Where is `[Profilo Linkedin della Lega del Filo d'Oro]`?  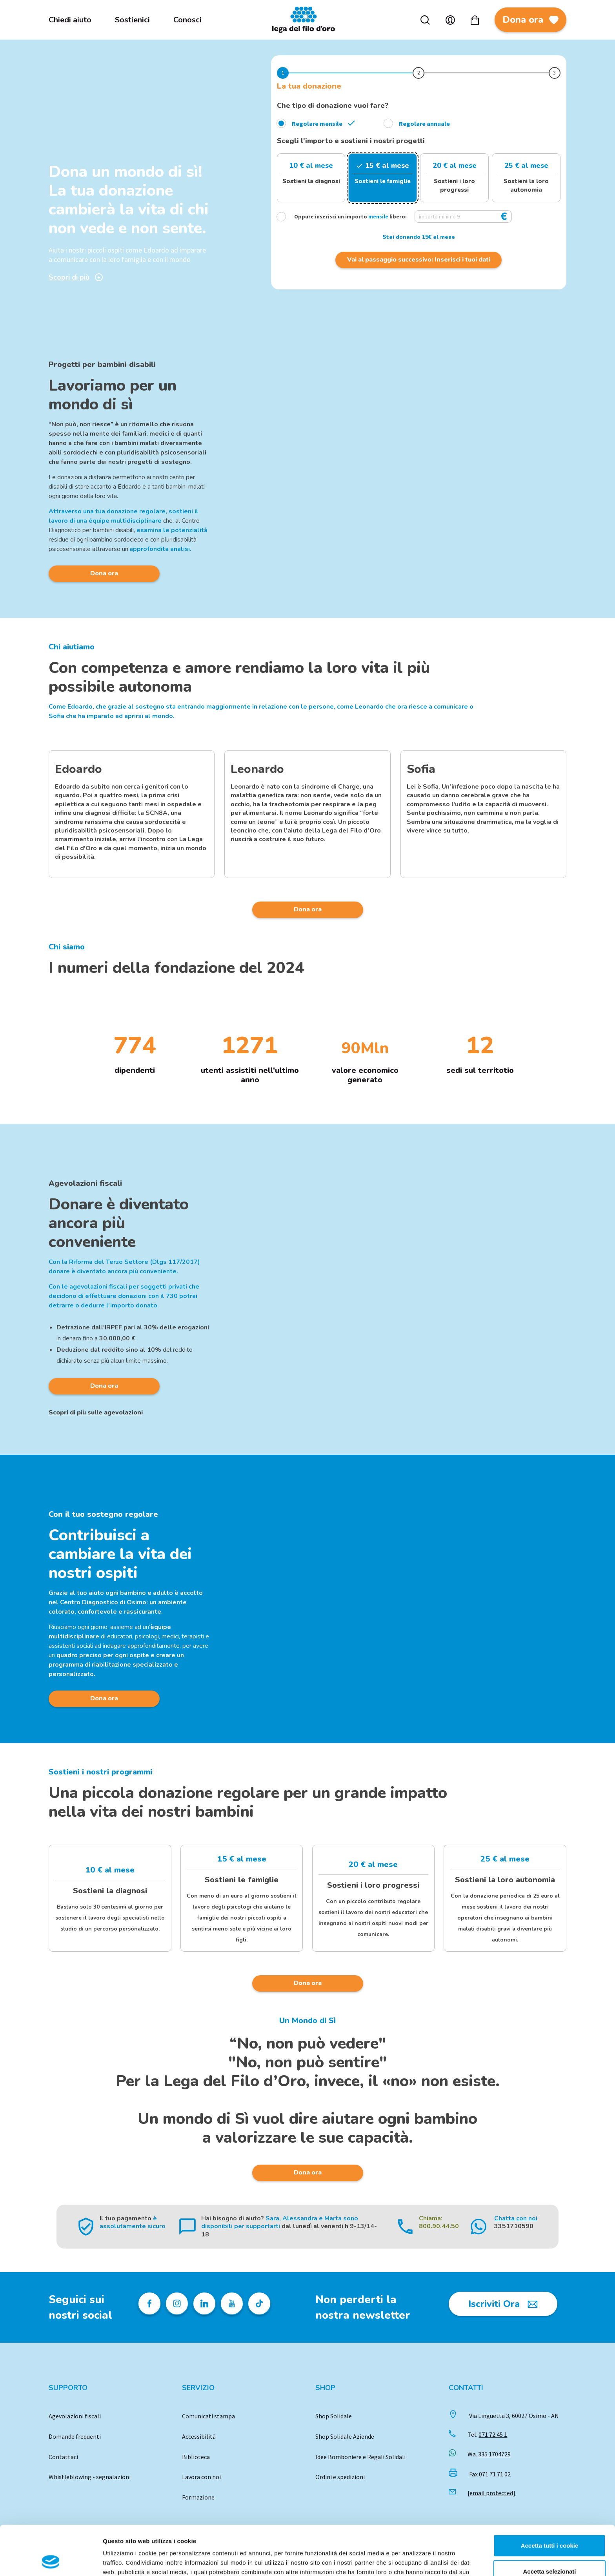 [Profilo Linkedin della Lega del Filo d'Oro] is located at coordinates (204, 2303).